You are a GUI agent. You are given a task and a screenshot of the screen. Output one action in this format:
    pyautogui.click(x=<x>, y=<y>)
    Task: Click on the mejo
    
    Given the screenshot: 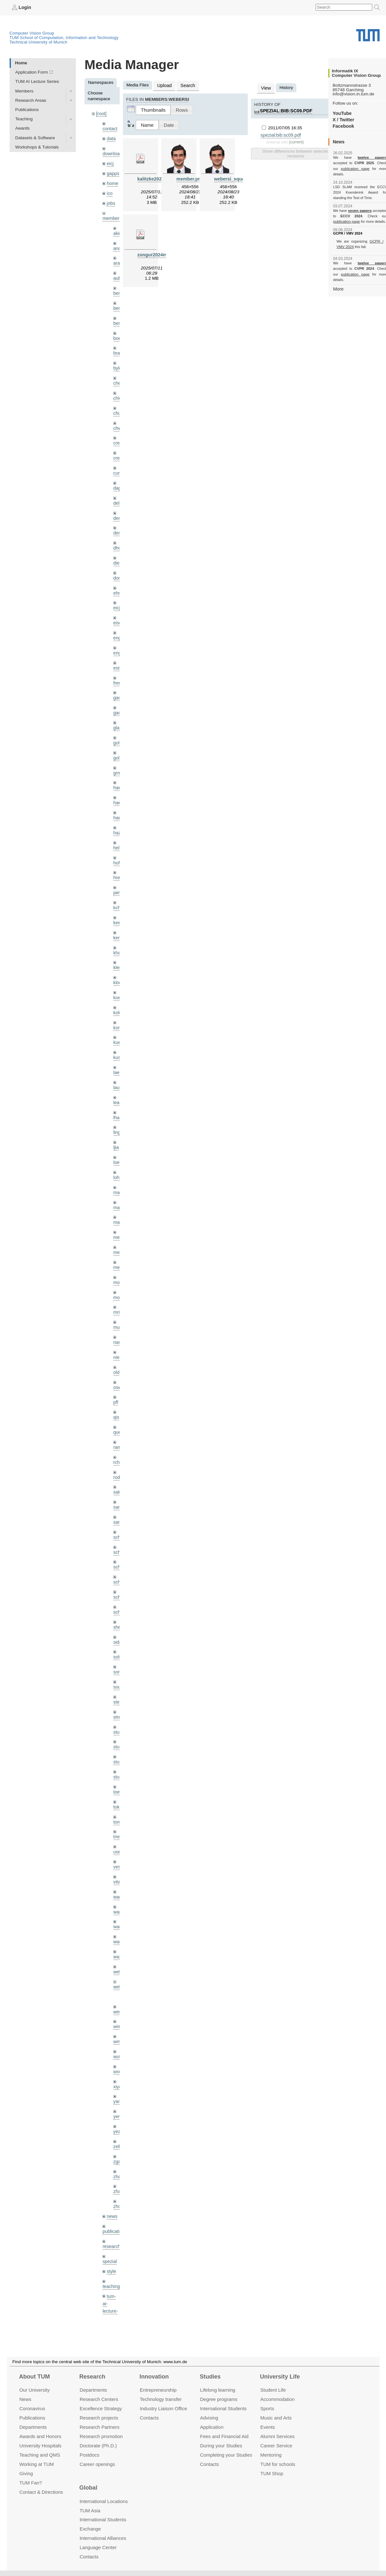 What is the action you would take?
    pyautogui.click(x=118, y=1234)
    